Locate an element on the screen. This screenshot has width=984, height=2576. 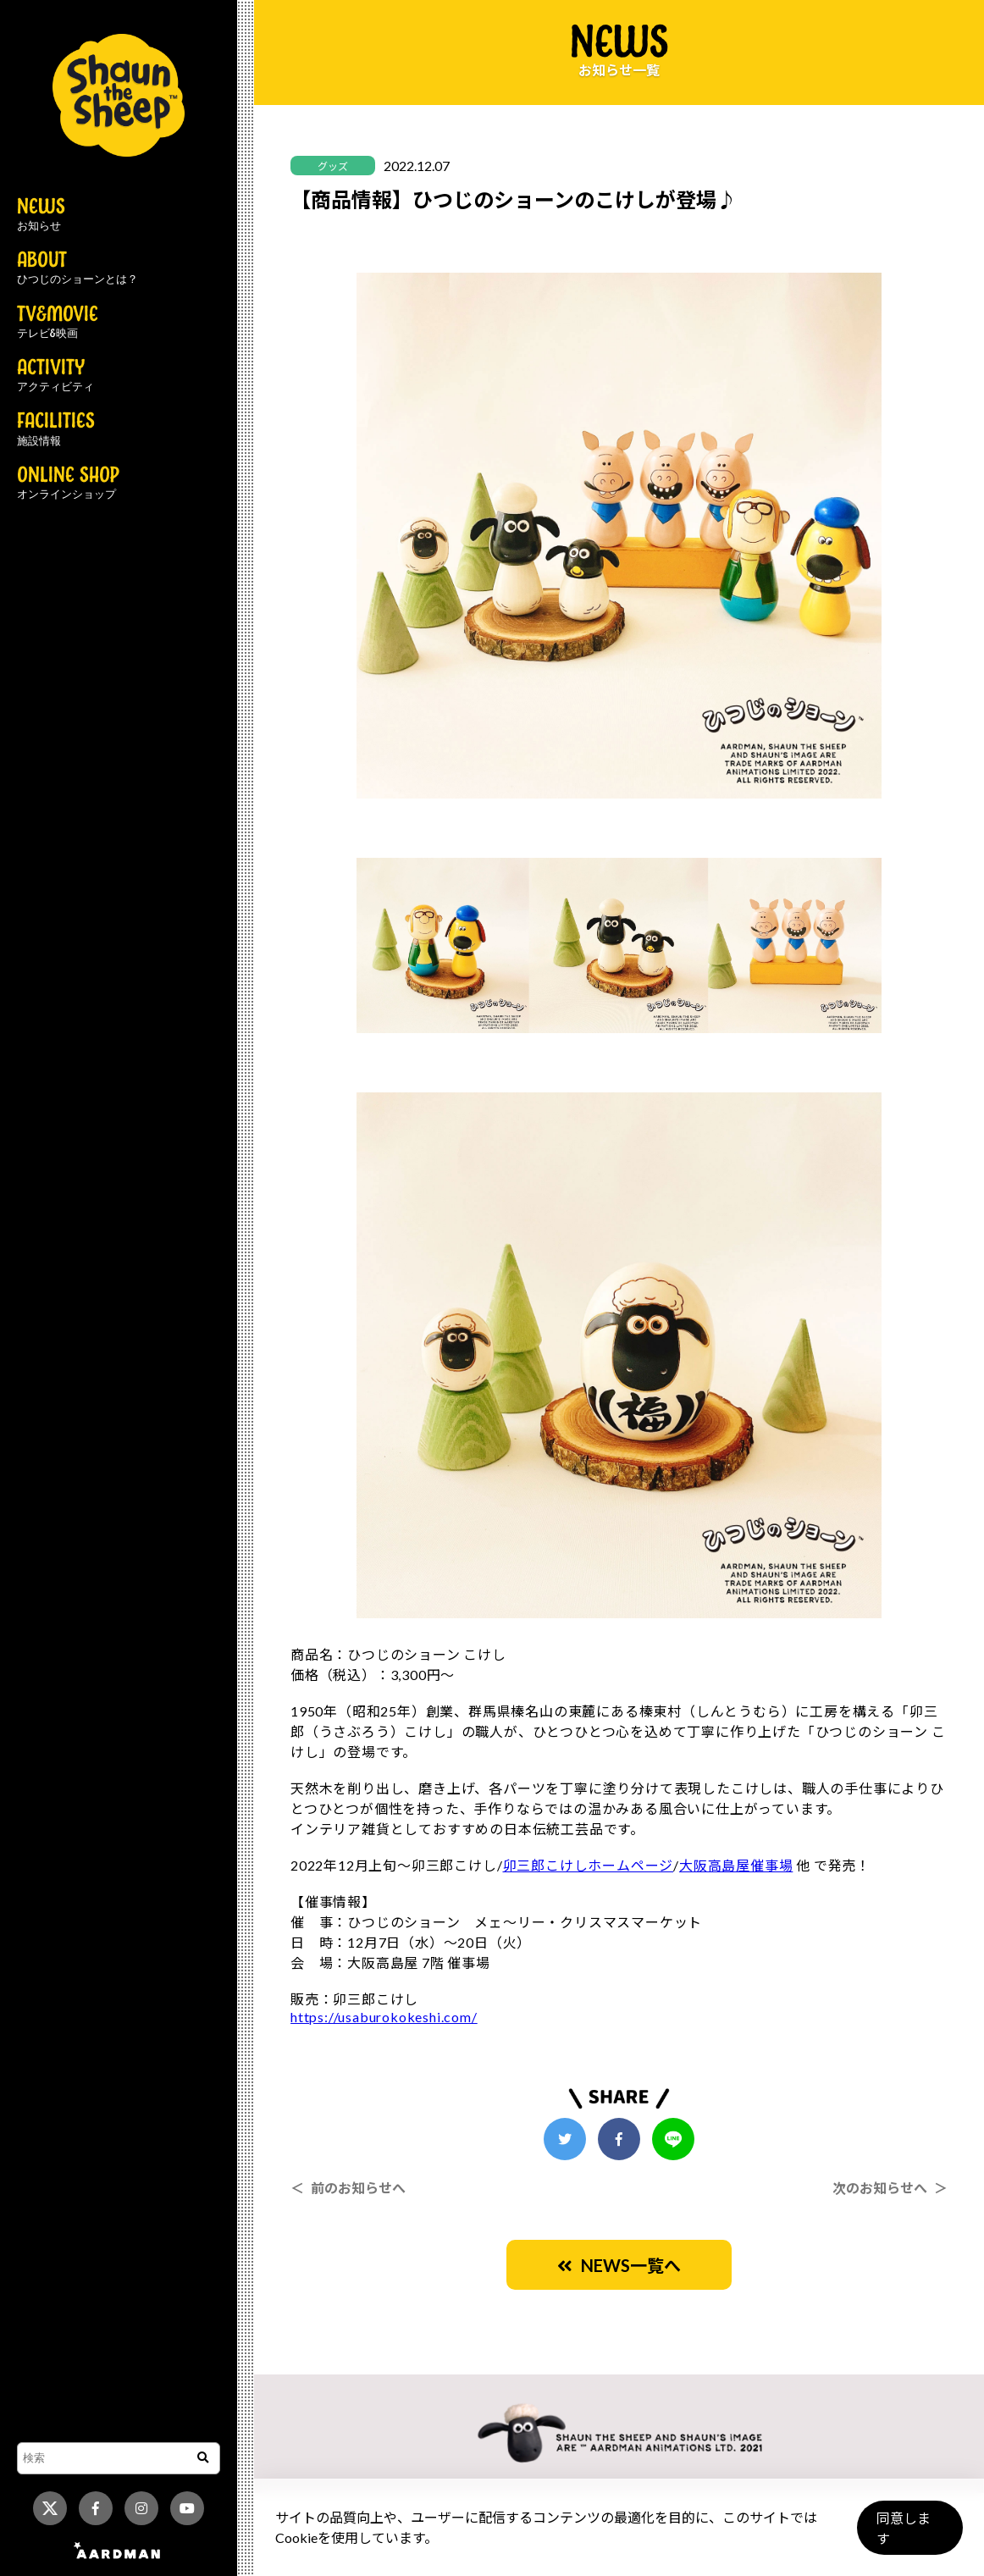
NEWS一覧へ is located at coordinates (619, 2265).